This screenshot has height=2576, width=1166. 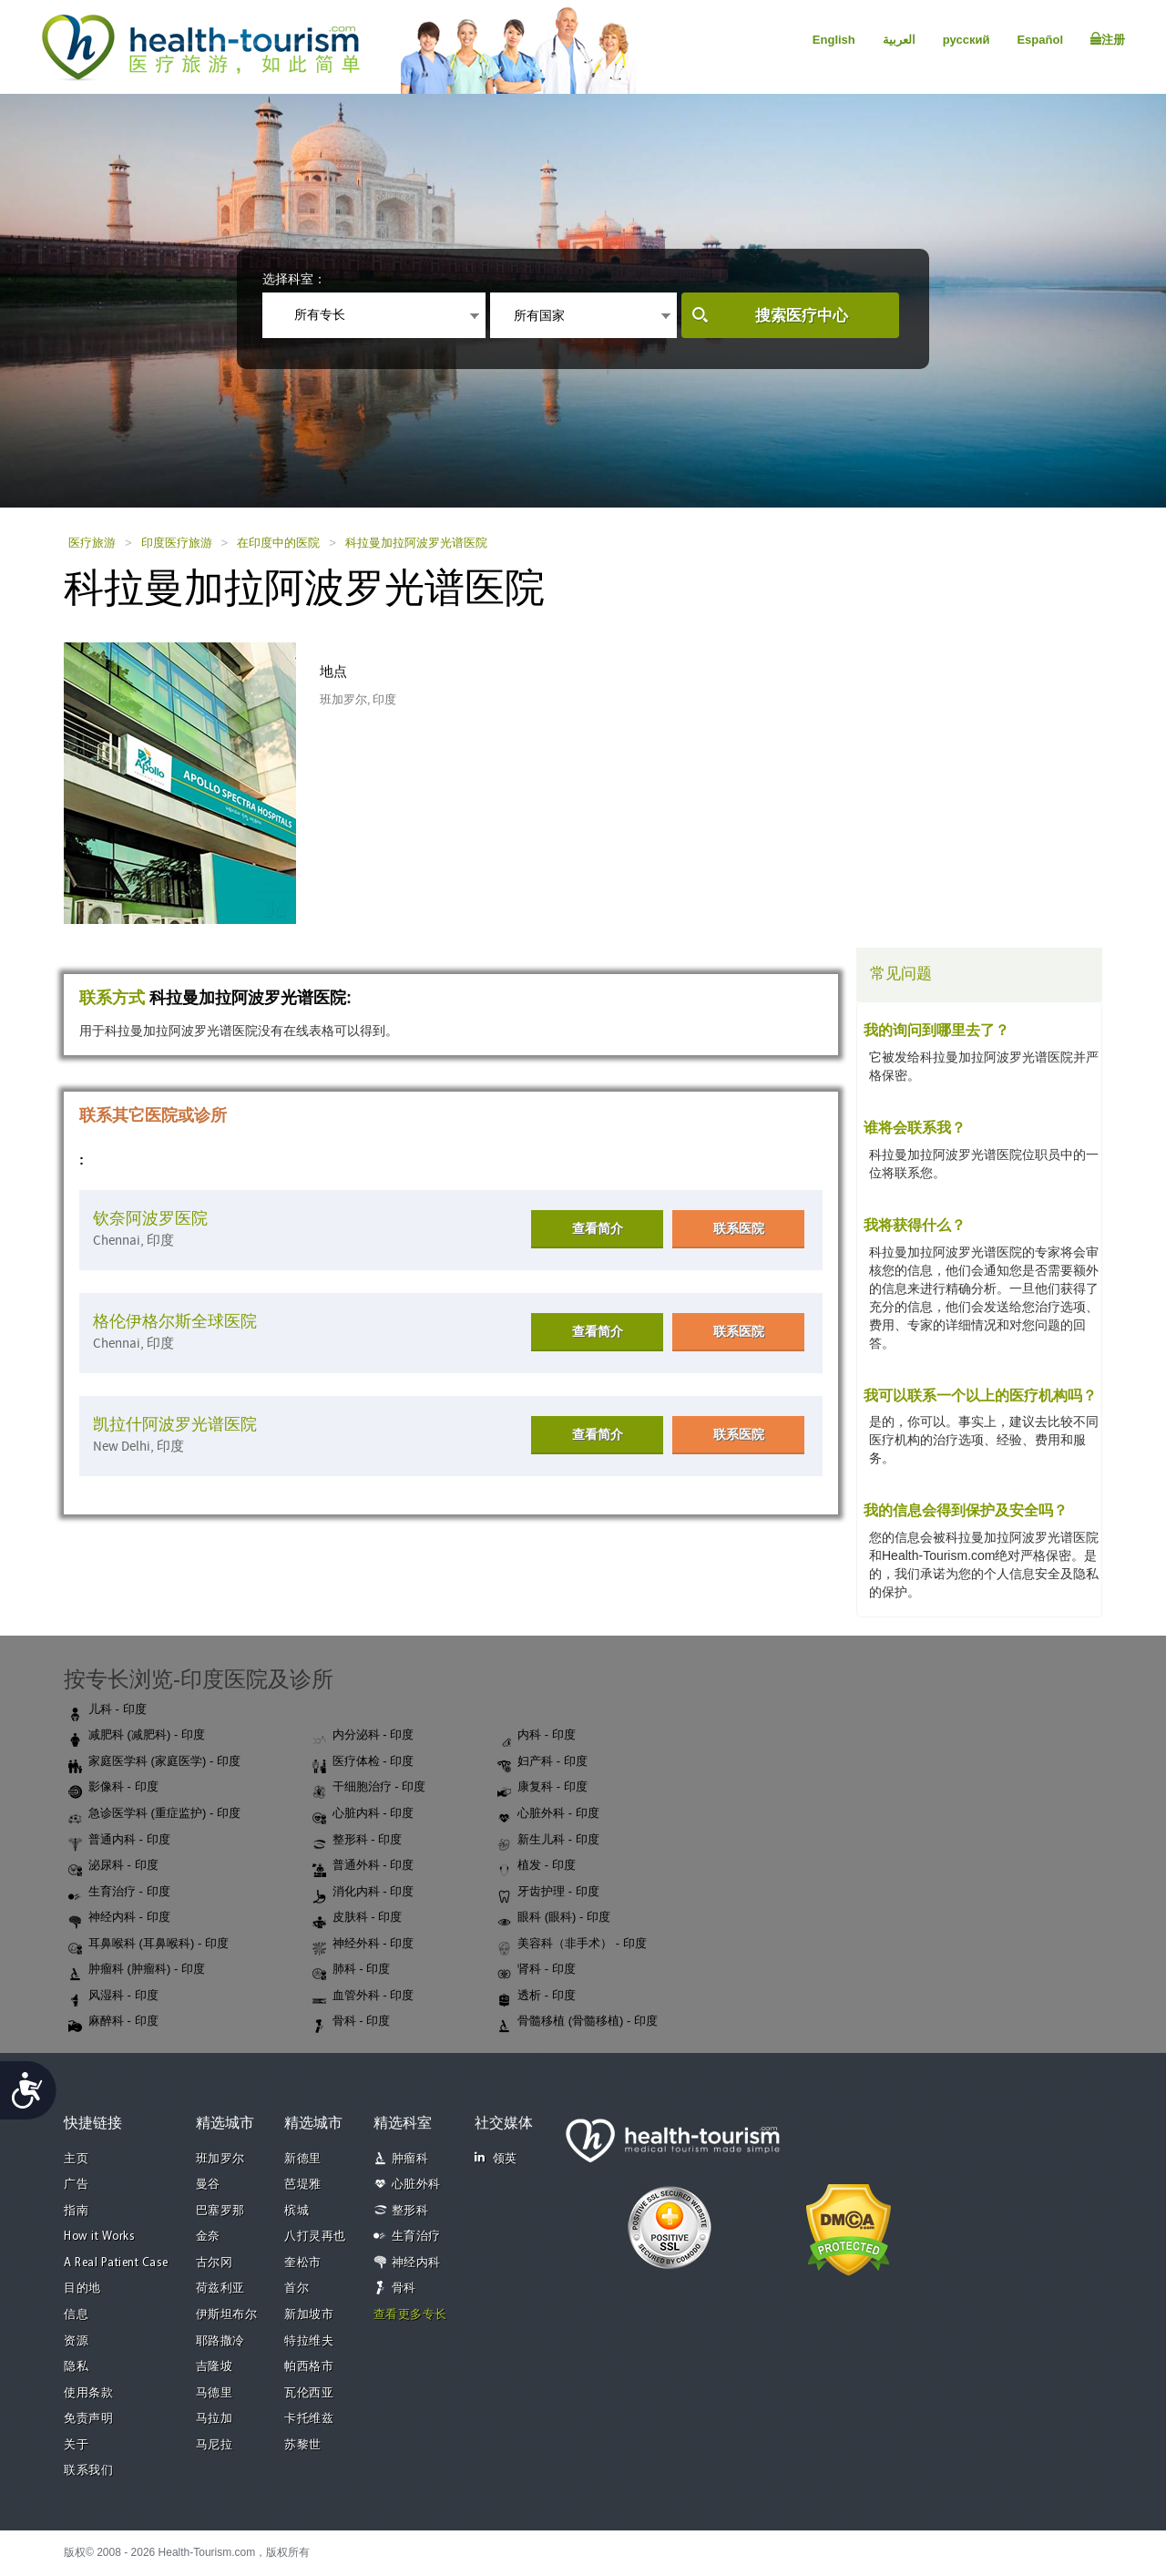 I want to click on 肺科 - 印度, so click(x=351, y=1970).